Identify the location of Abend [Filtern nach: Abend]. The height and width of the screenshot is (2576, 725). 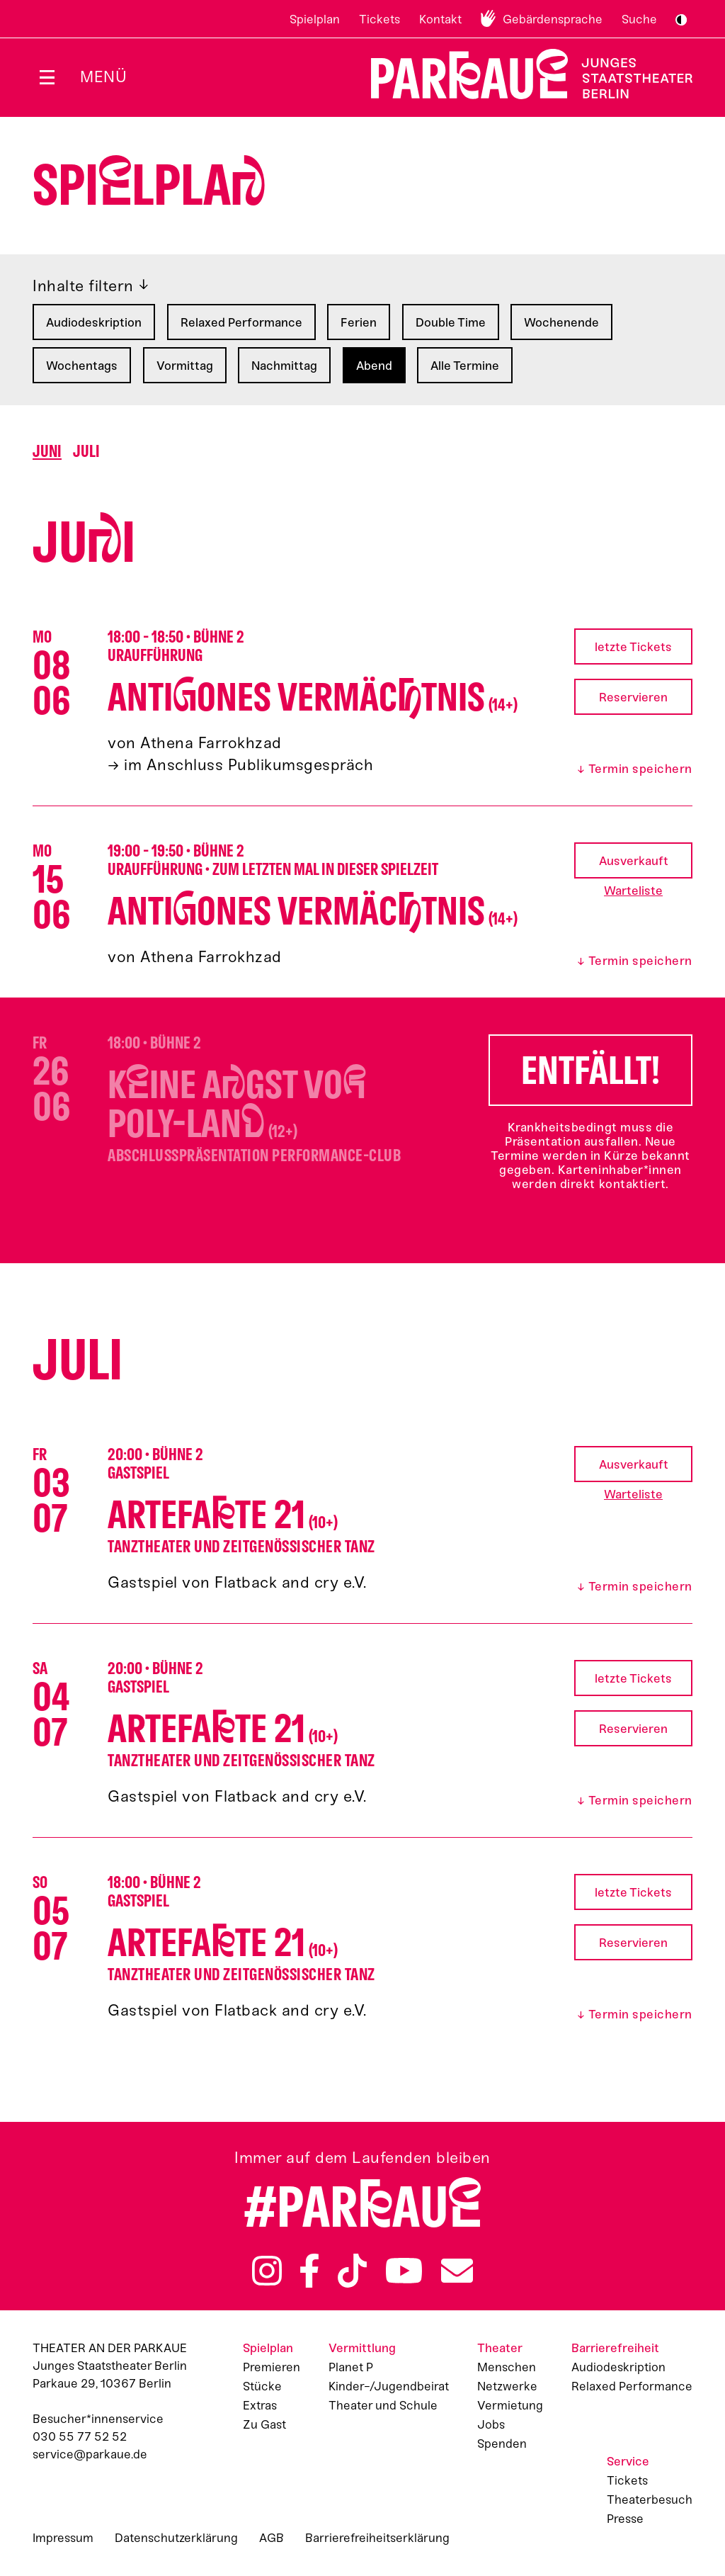
(374, 365).